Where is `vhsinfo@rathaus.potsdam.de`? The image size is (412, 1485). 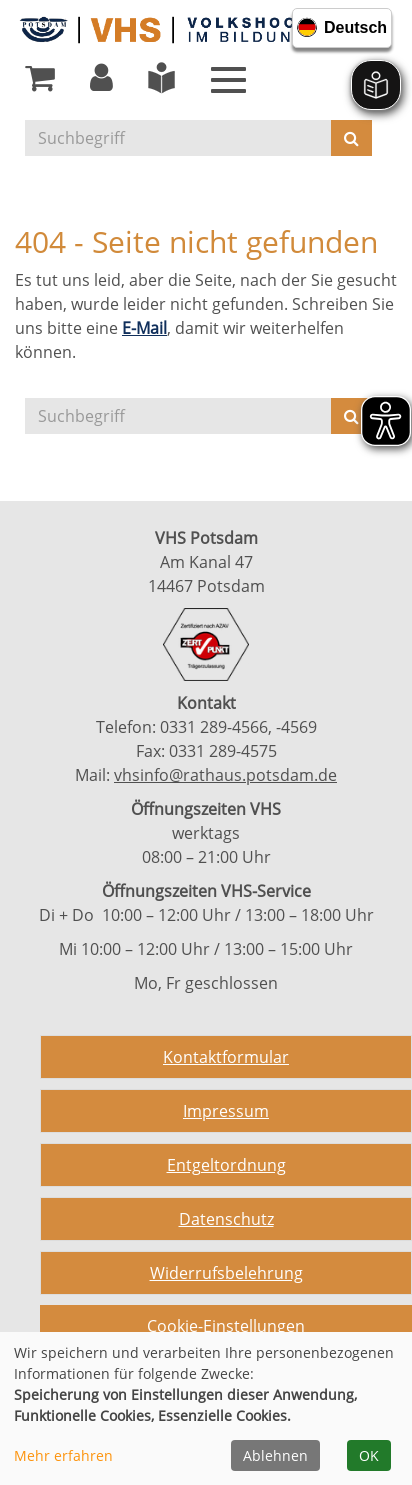
vhsinfo@rathaus.potsdam.de is located at coordinates (225, 775).